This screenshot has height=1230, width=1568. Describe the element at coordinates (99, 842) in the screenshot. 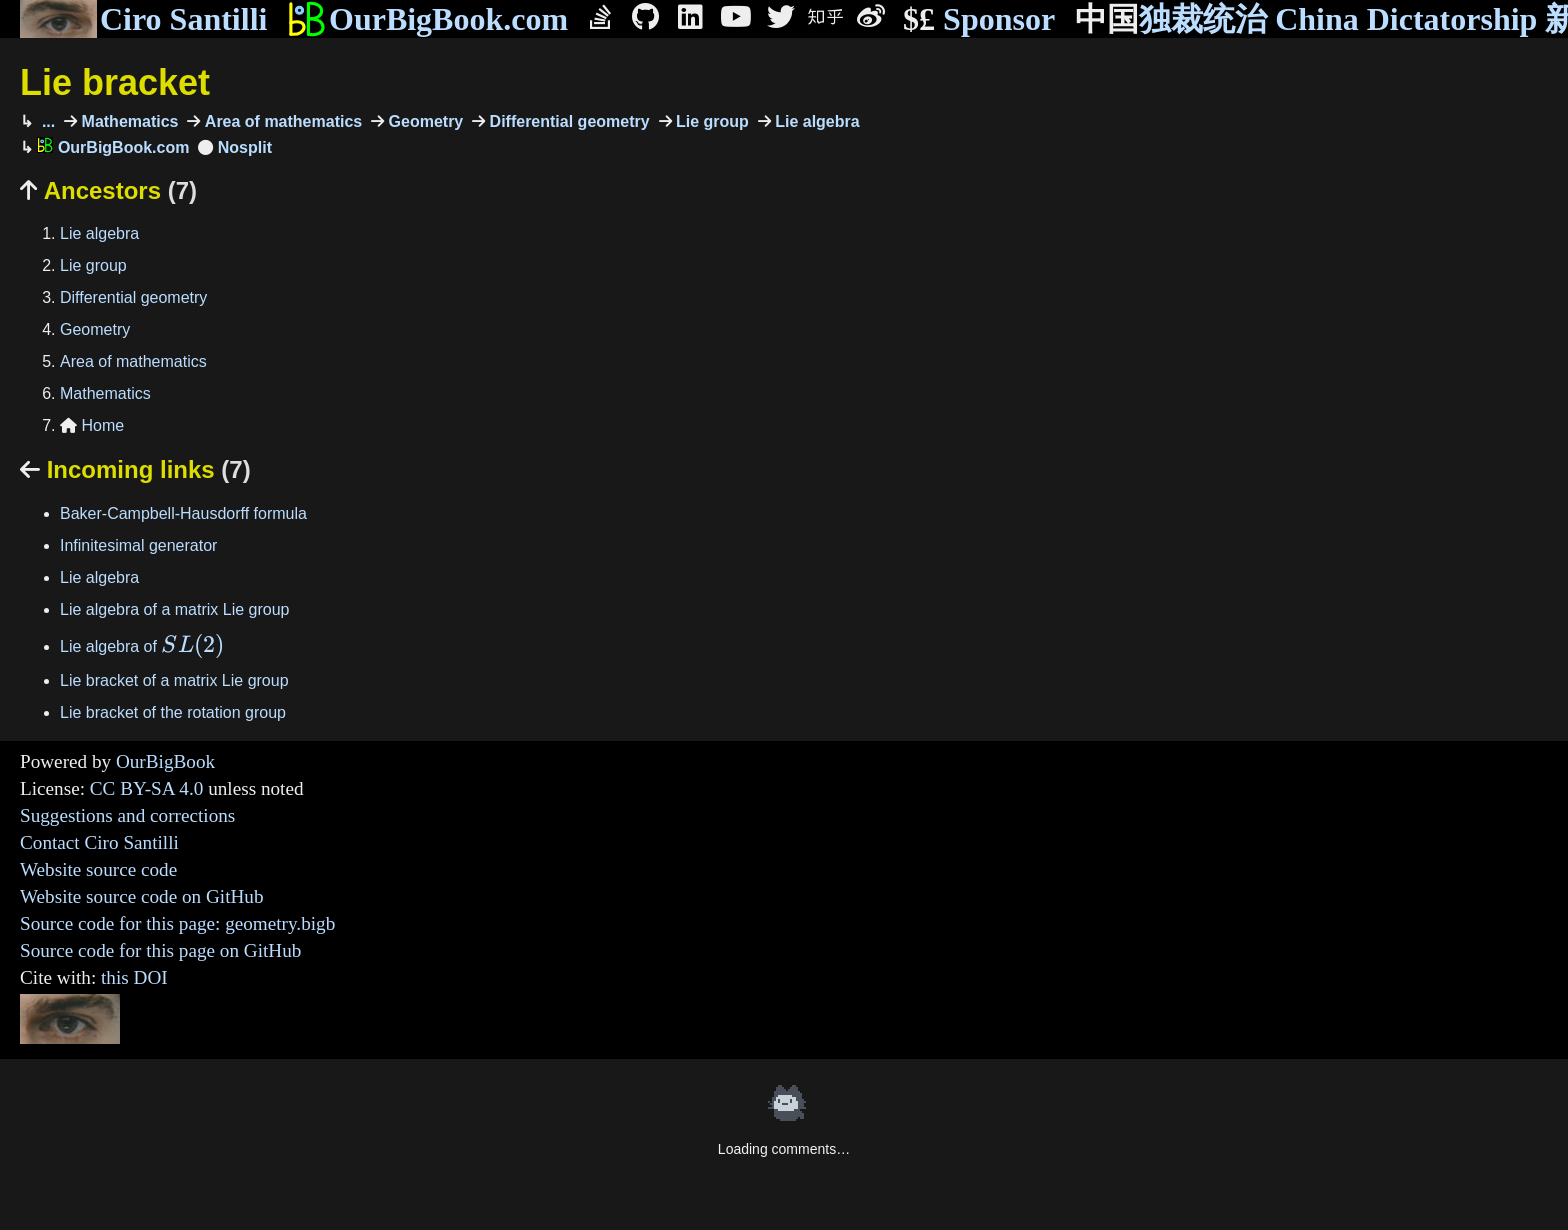

I see `Contact Ciro Santilli` at that location.